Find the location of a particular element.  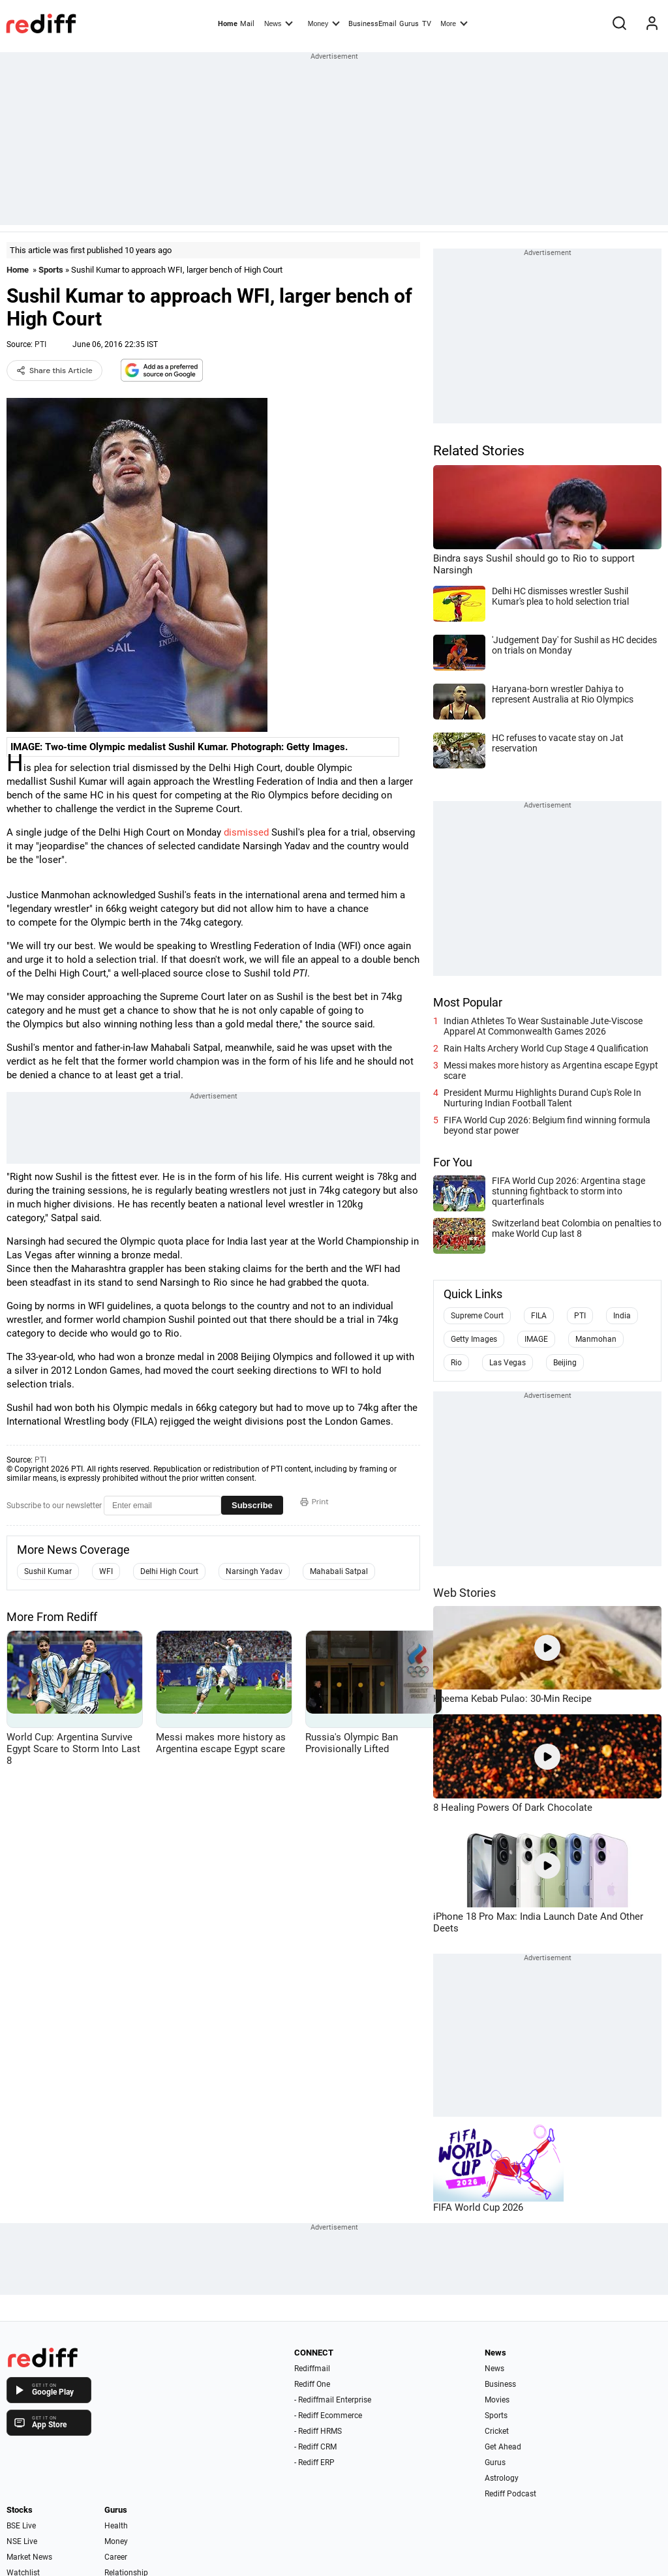

Manmohan is located at coordinates (595, 1339).